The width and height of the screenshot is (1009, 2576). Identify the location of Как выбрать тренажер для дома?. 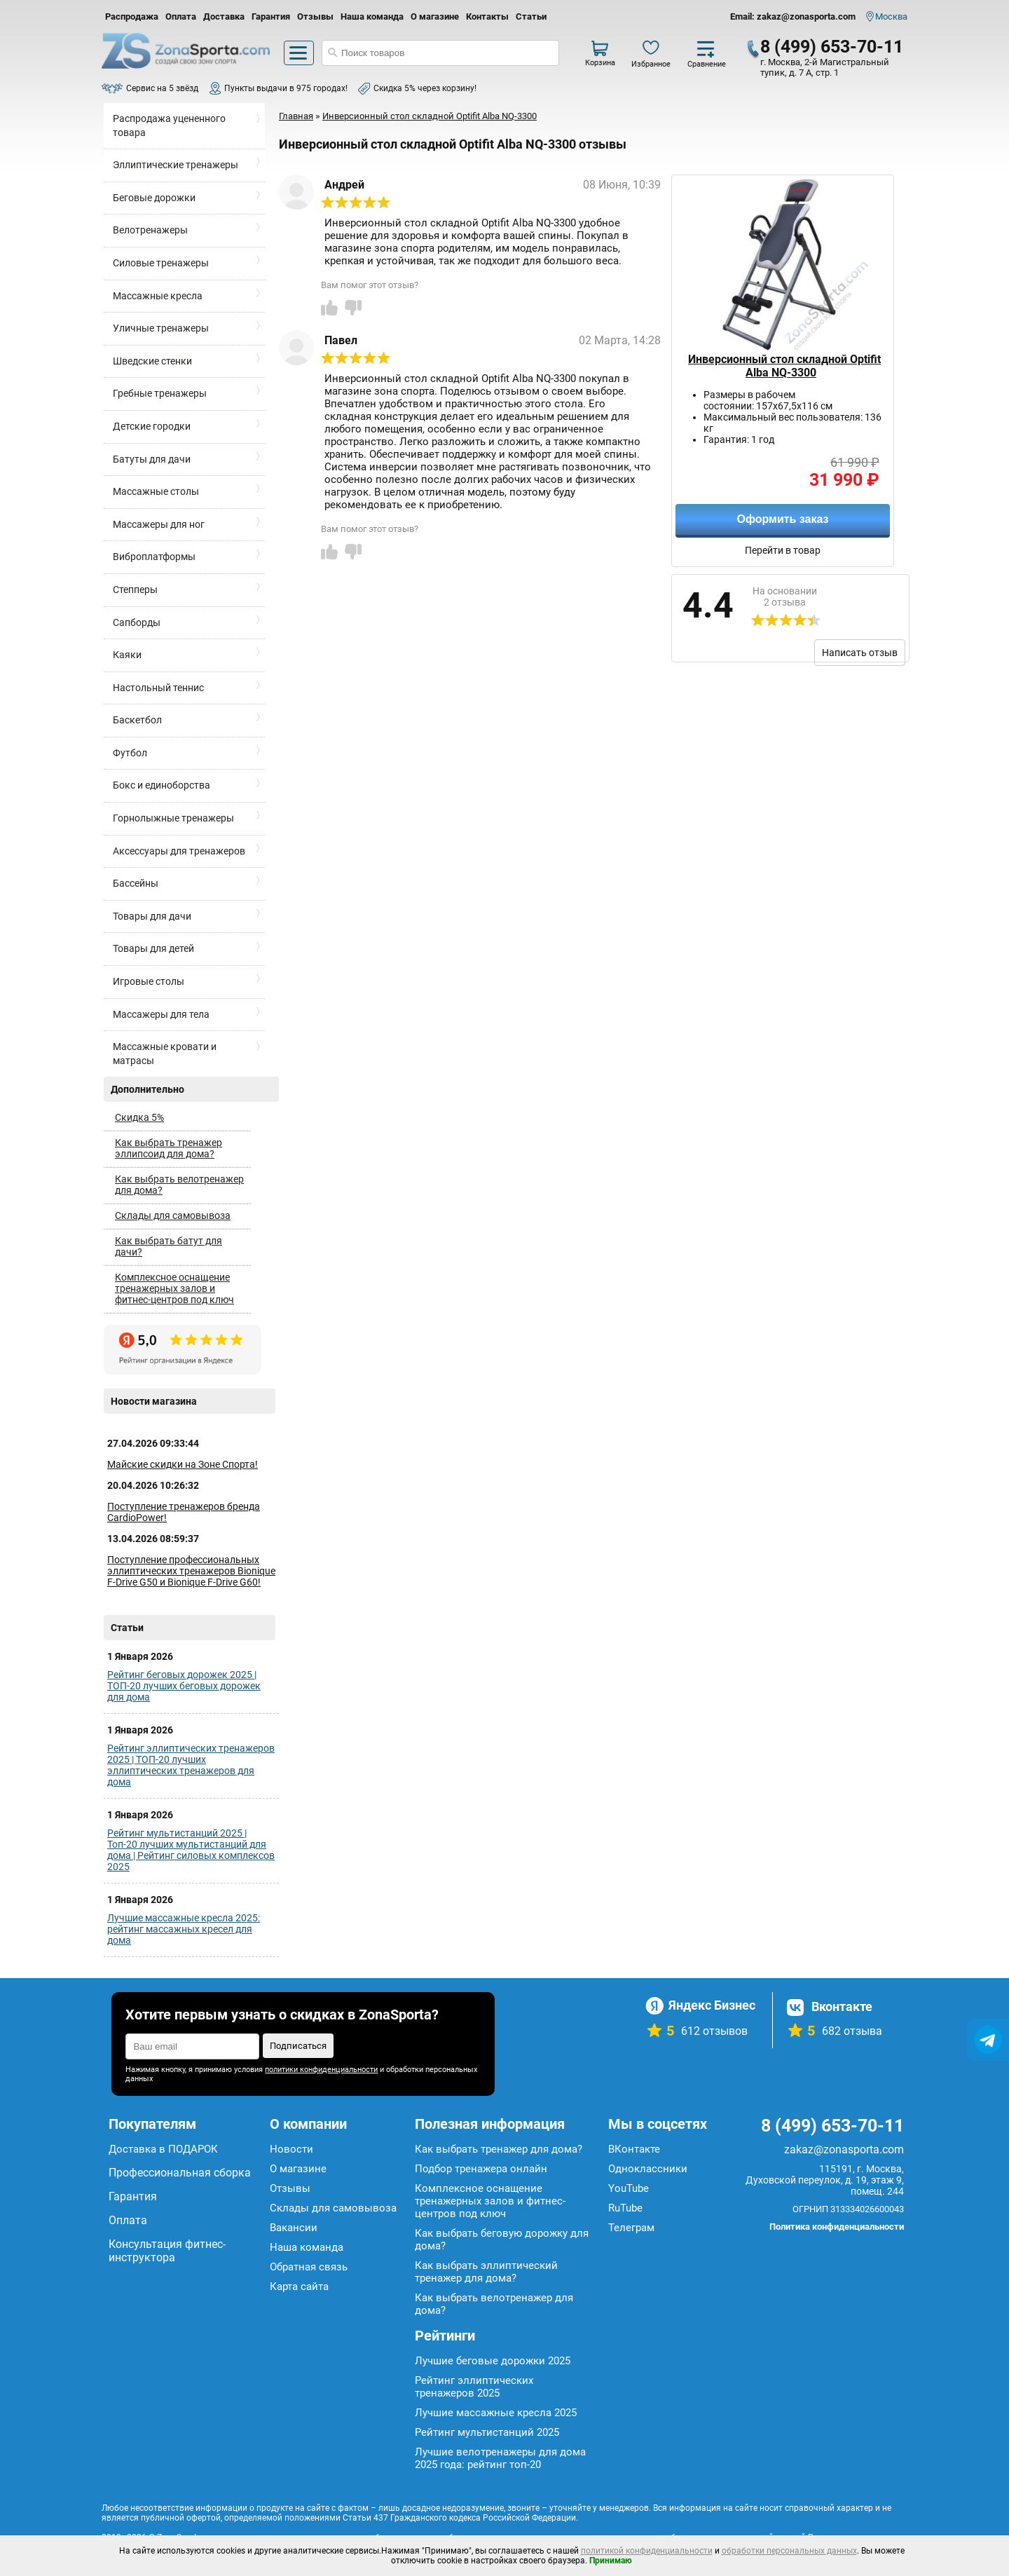
(498, 2149).